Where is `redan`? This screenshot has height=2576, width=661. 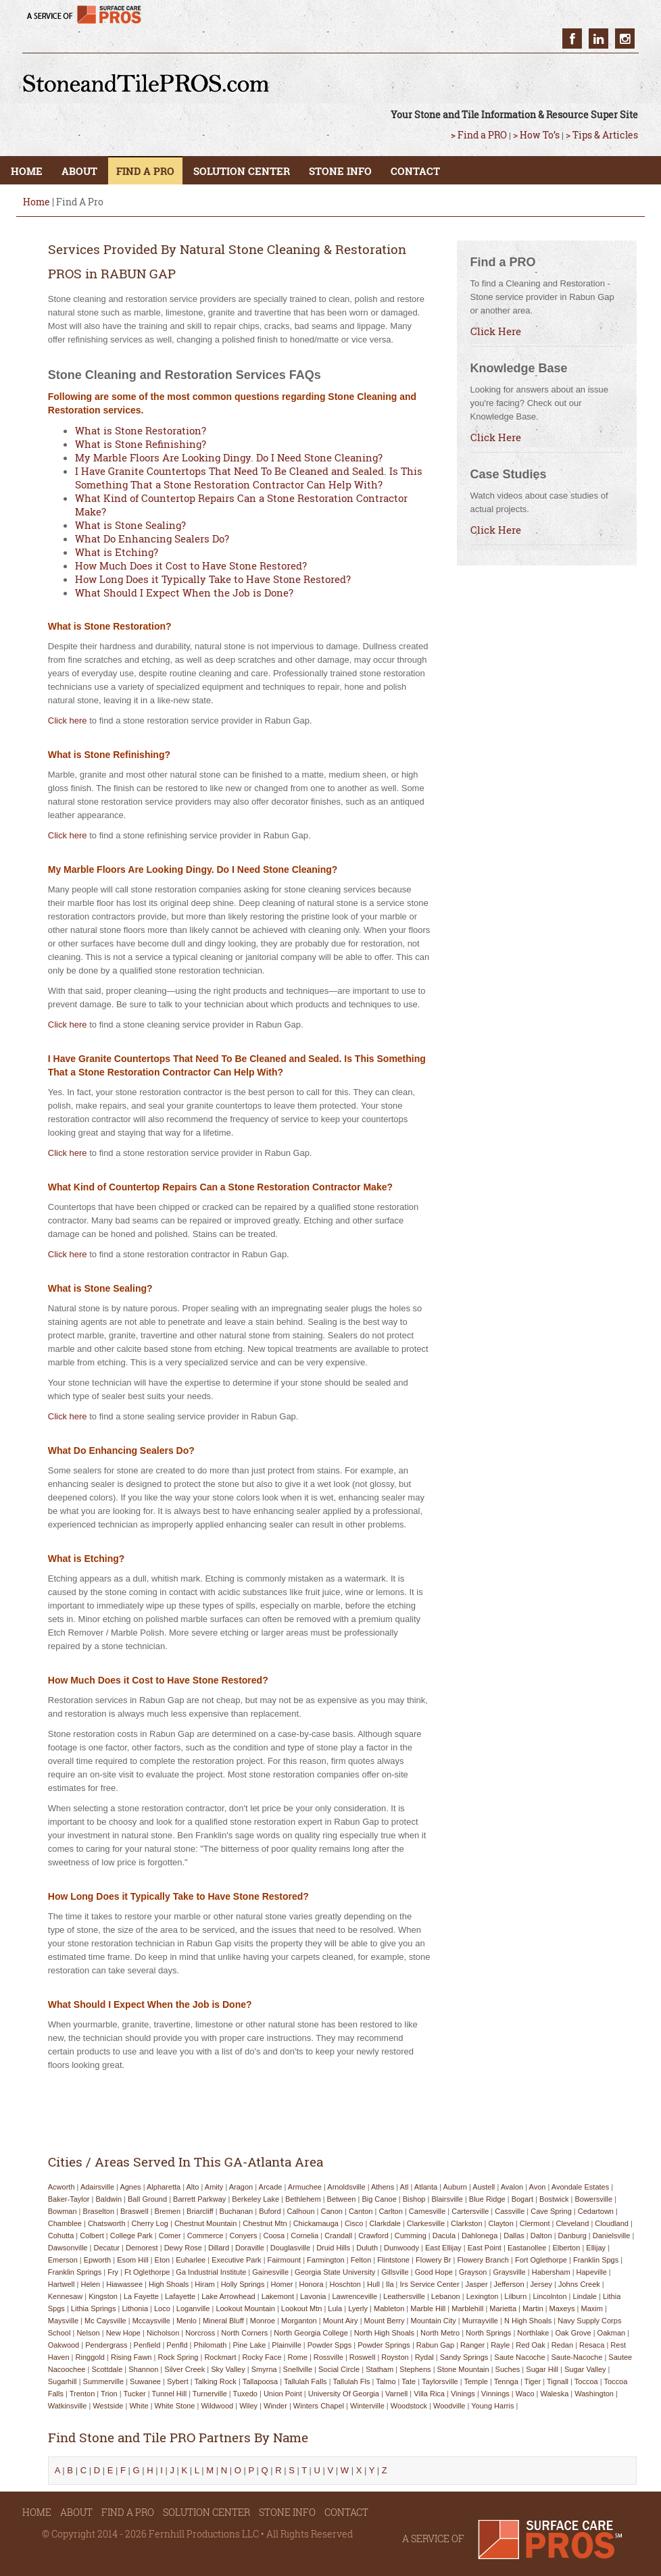
redan is located at coordinates (562, 2345).